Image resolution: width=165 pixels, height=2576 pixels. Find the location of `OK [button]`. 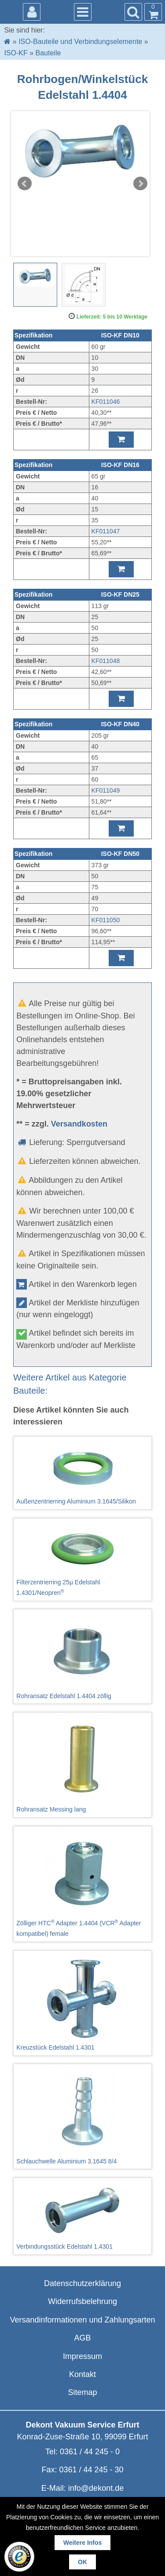

OK [button] is located at coordinates (82, 2561).